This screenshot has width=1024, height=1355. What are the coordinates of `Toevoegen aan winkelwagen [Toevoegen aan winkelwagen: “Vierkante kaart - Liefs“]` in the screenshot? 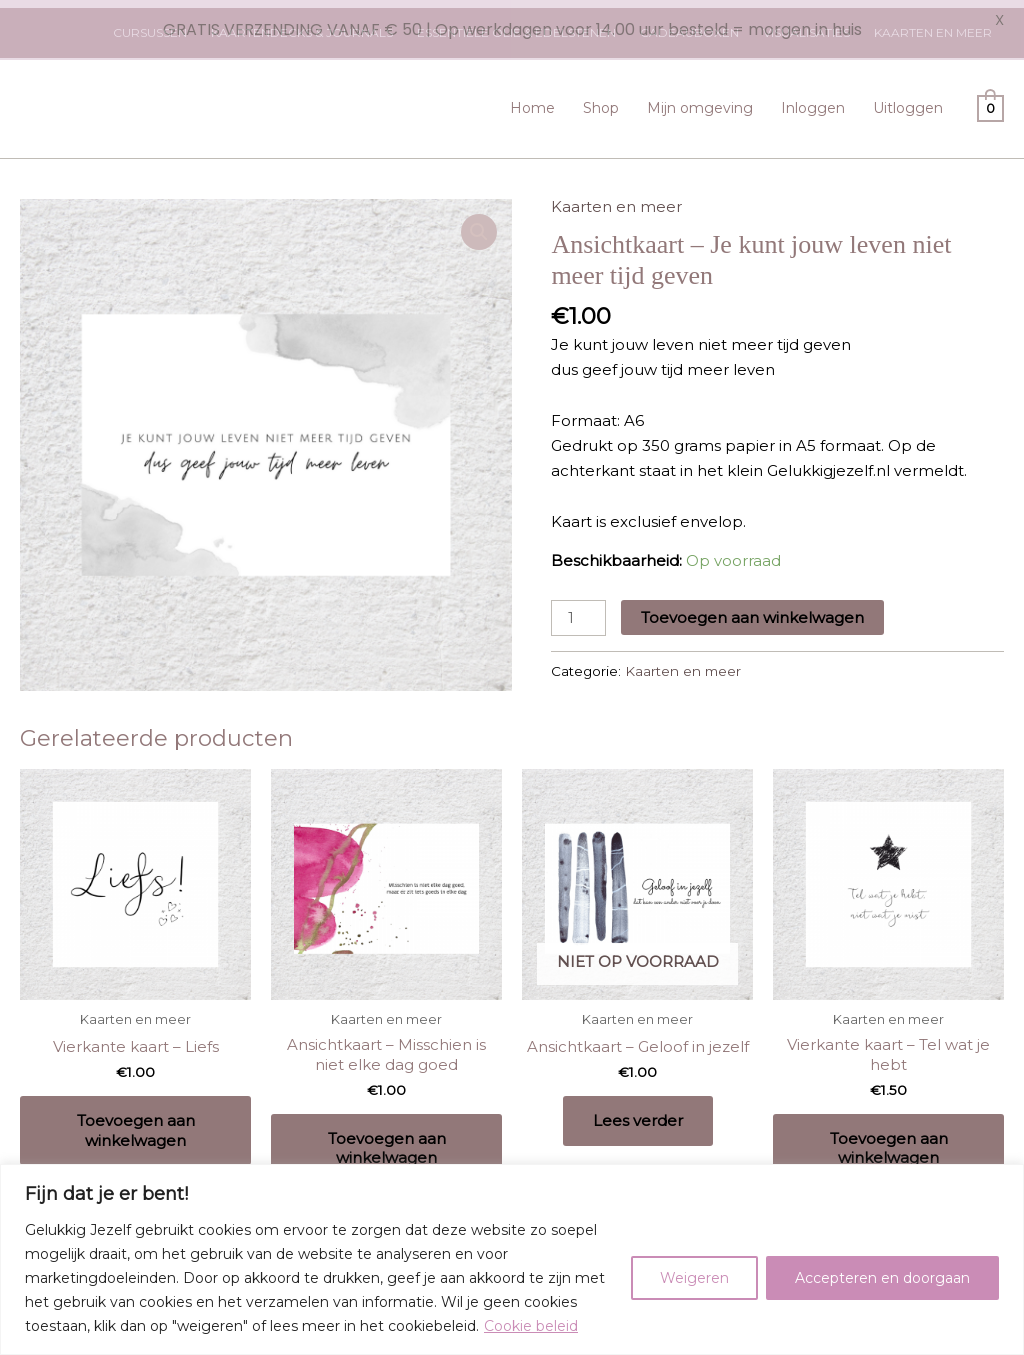 It's located at (136, 1122).